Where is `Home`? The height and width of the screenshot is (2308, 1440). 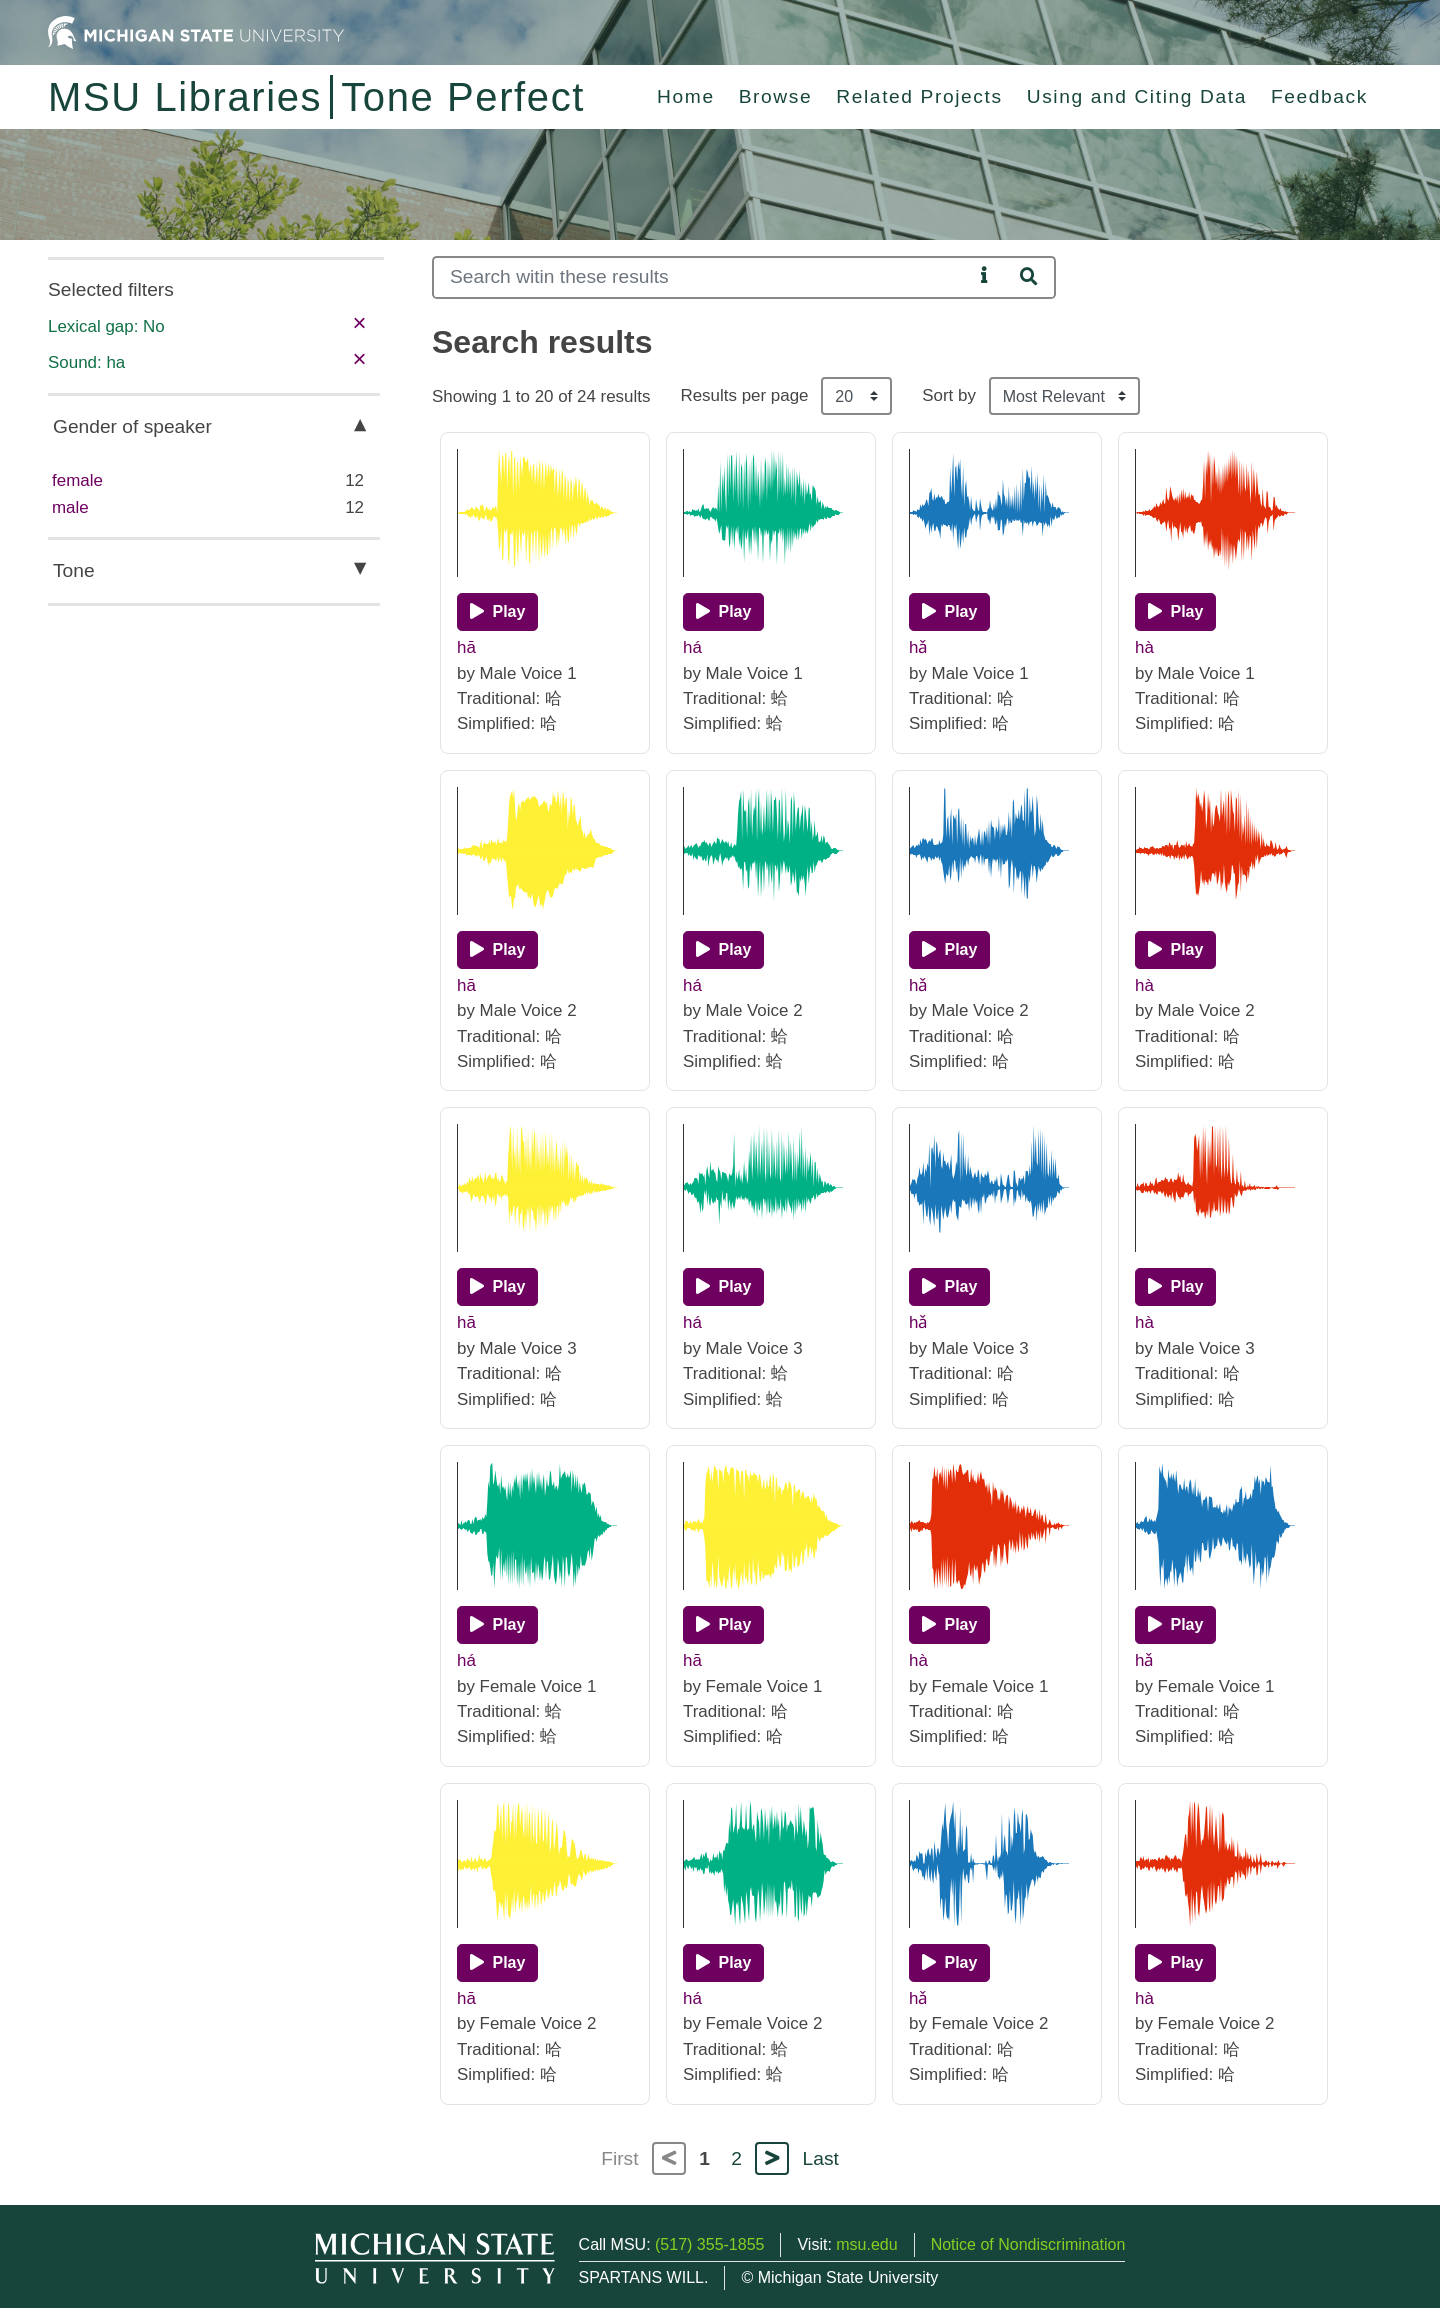
Home is located at coordinates (686, 96).